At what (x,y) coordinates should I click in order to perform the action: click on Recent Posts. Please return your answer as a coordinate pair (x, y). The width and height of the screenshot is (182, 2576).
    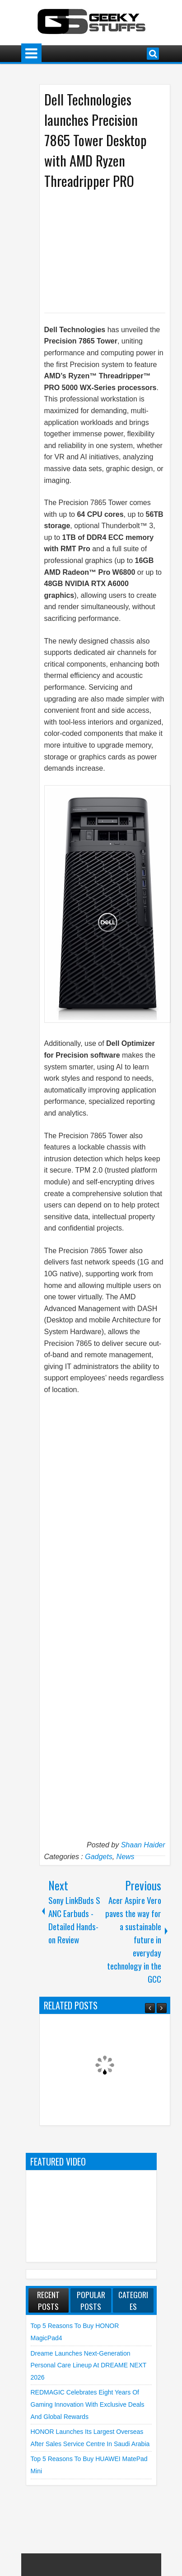
    Looking at the image, I should click on (48, 2300).